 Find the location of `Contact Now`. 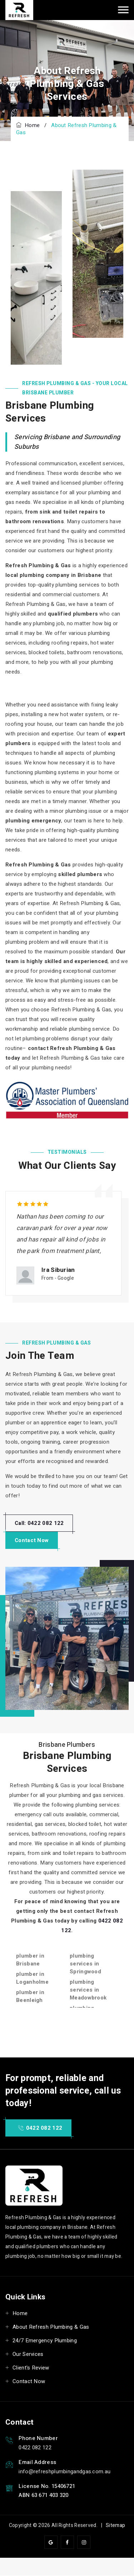

Contact Now is located at coordinates (32, 1540).